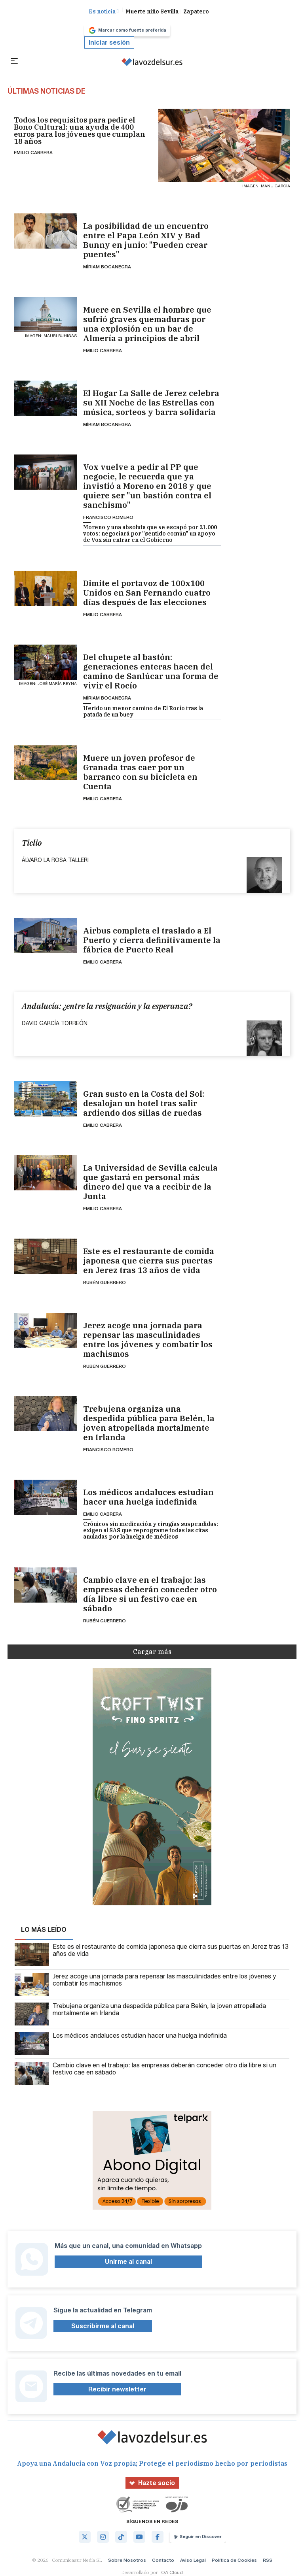  What do you see at coordinates (127, 2560) in the screenshot?
I see `Sobre Nosotros` at bounding box center [127, 2560].